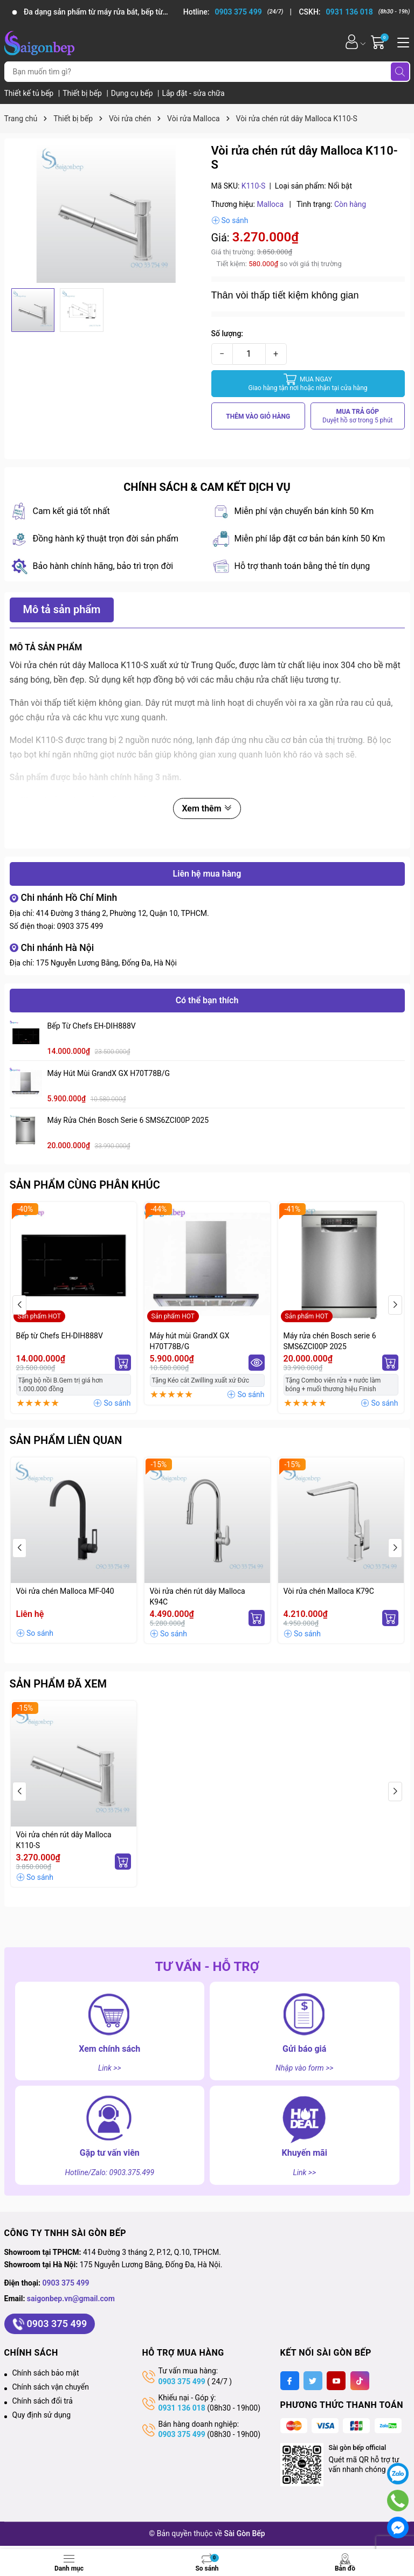 The width and height of the screenshot is (414, 2576). What do you see at coordinates (329, 1591) in the screenshot?
I see `Vòi rửa chén Malloca K79C` at bounding box center [329, 1591].